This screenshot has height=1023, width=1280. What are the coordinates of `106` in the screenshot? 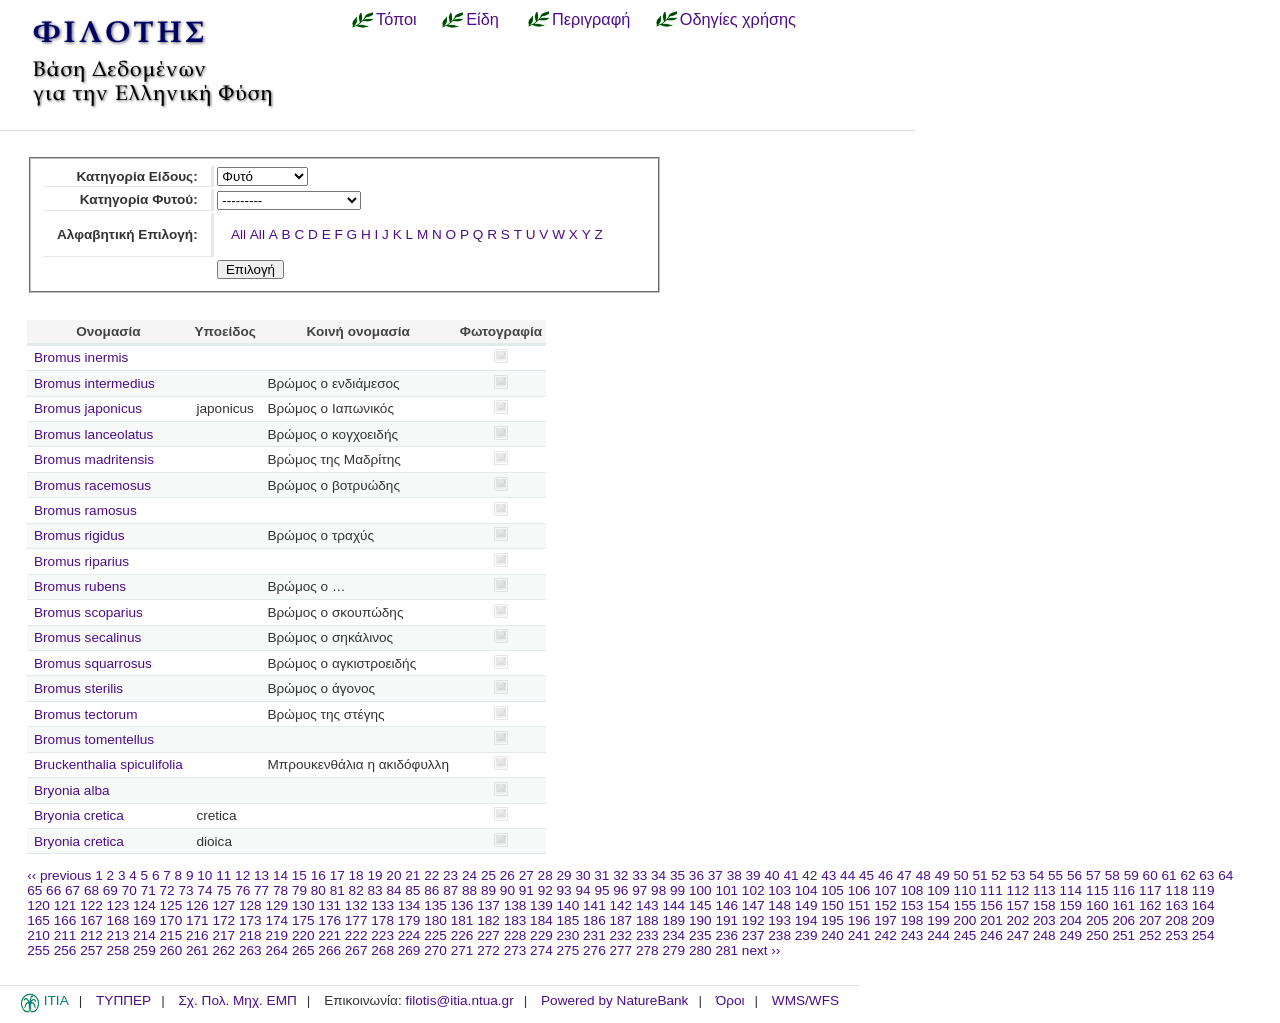 It's located at (859, 890).